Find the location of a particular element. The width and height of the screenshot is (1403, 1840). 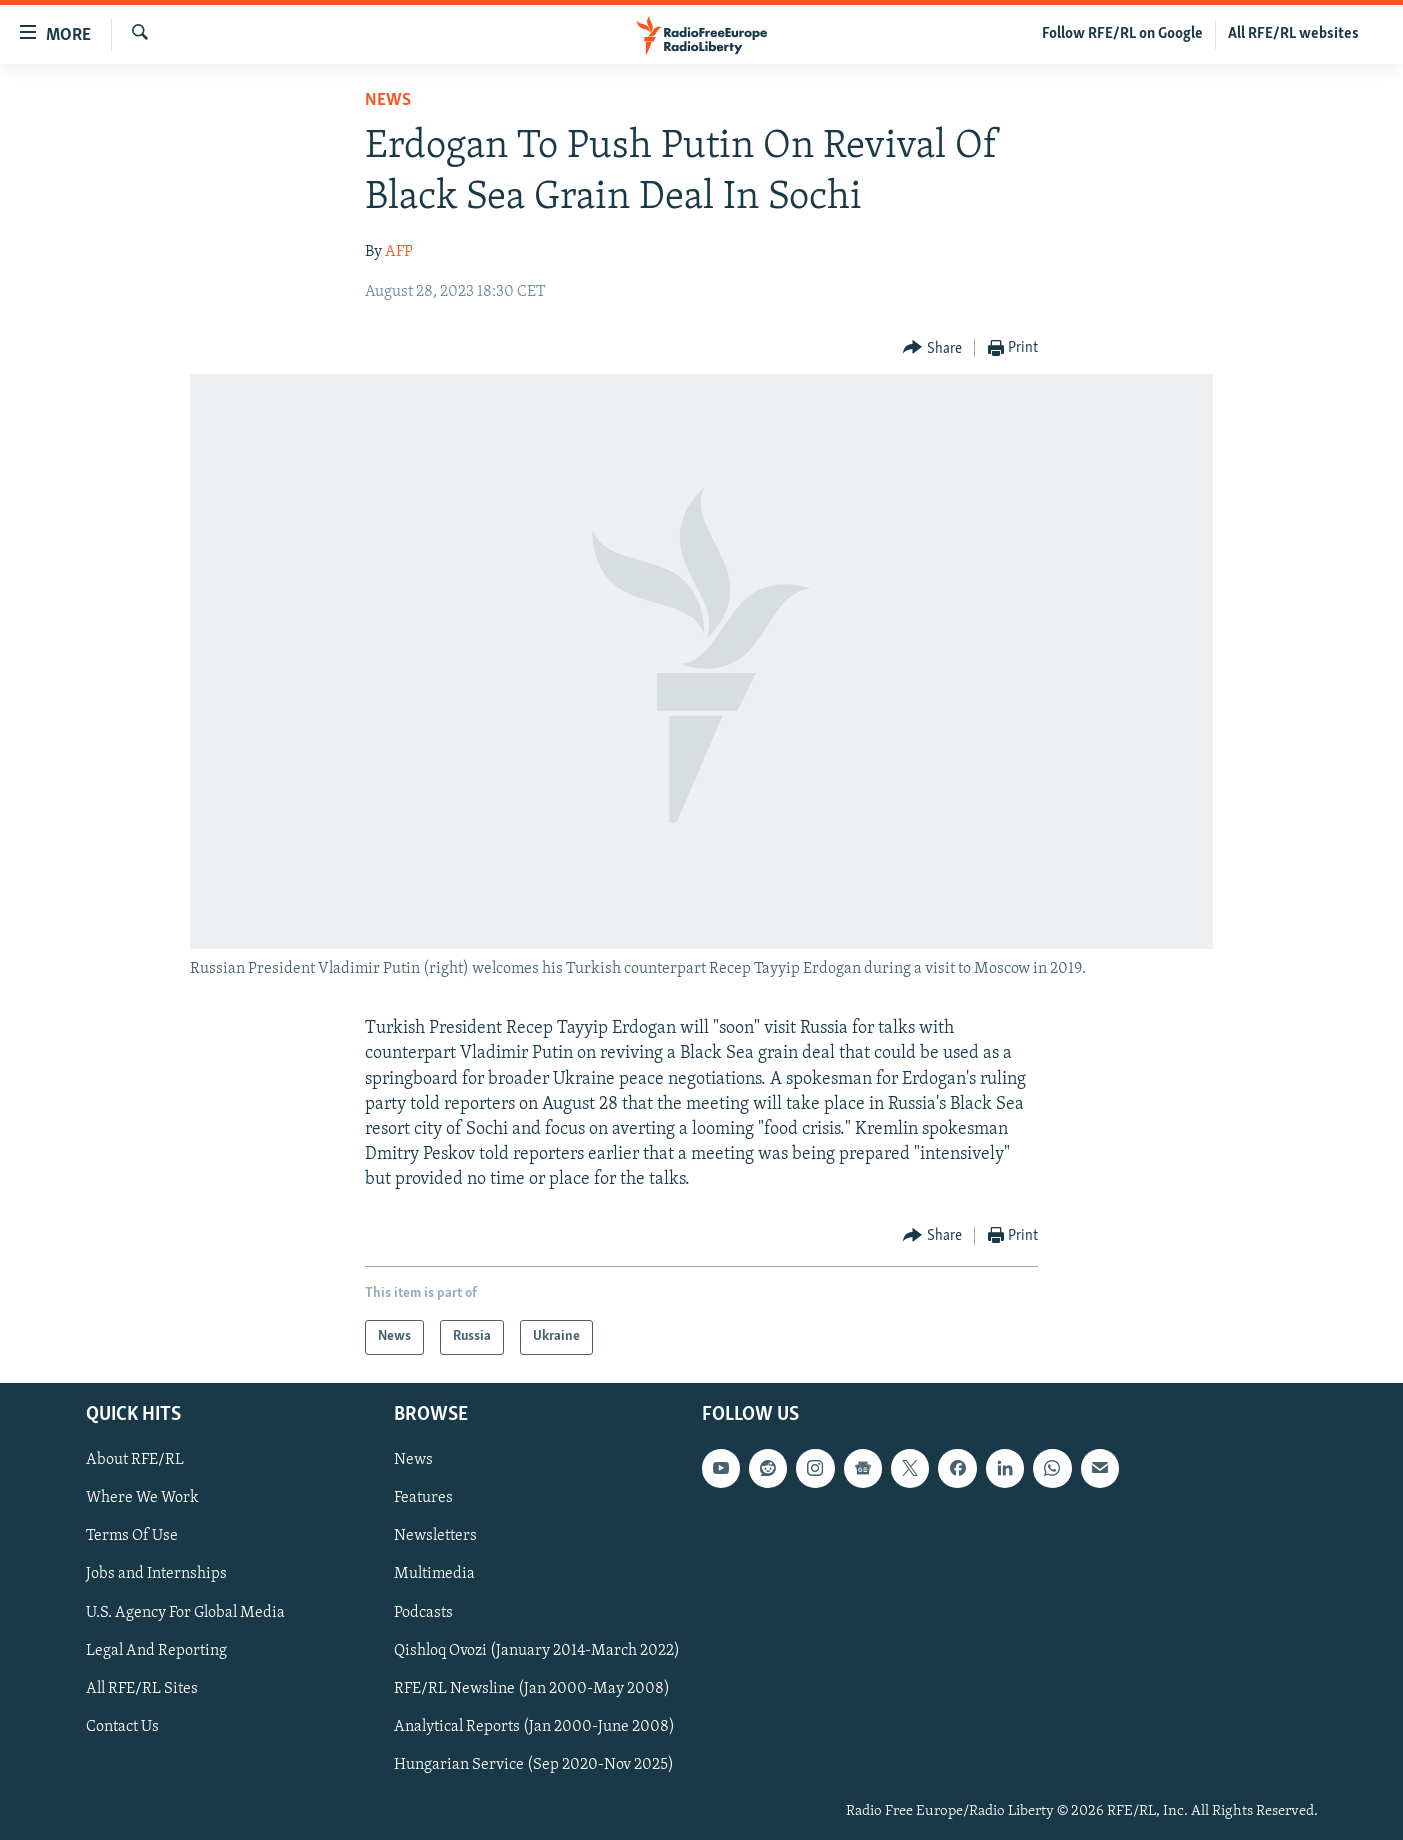

Newsletters is located at coordinates (435, 1536).